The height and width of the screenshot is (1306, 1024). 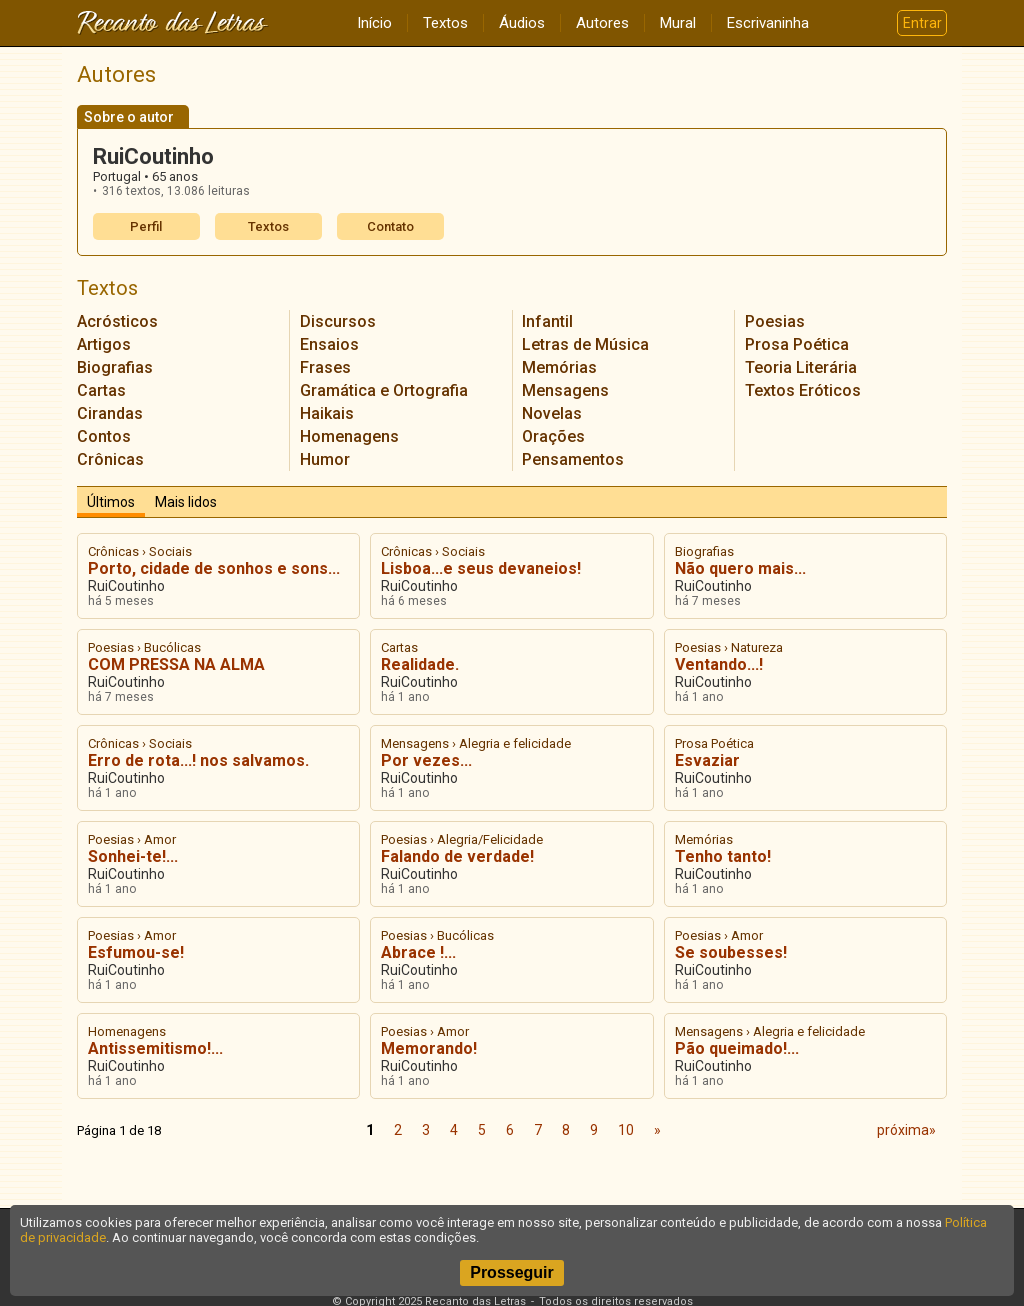 What do you see at coordinates (426, 760) in the screenshot?
I see `Por vezes...` at bounding box center [426, 760].